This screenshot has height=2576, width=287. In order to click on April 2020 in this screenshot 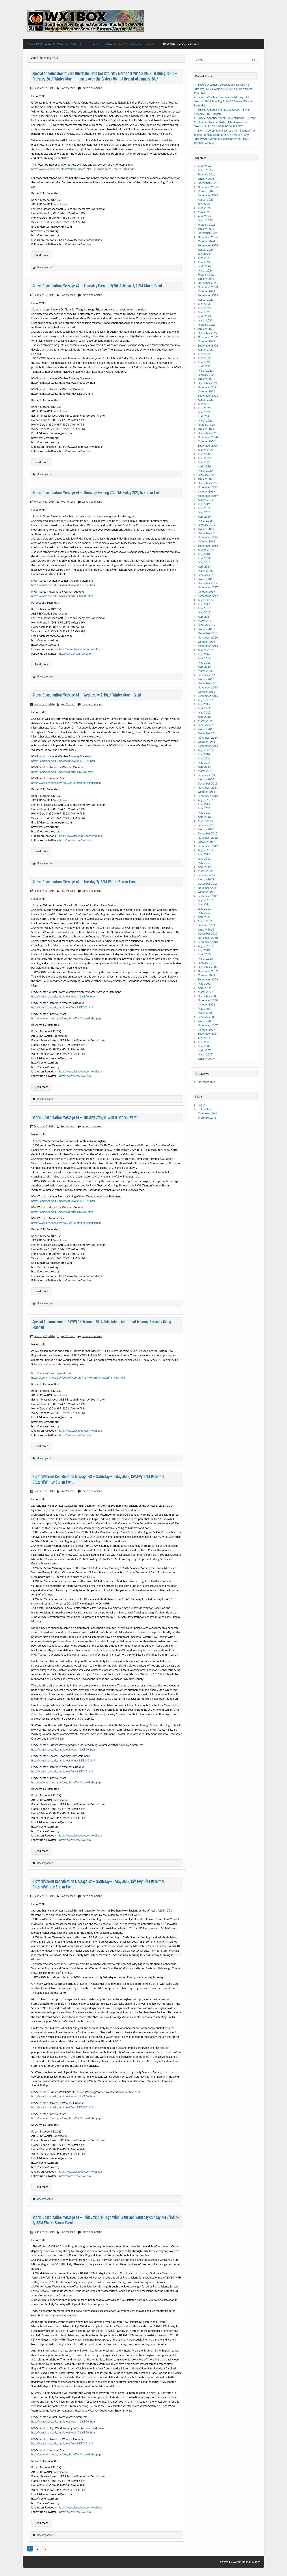, I will do `click(204, 466)`.